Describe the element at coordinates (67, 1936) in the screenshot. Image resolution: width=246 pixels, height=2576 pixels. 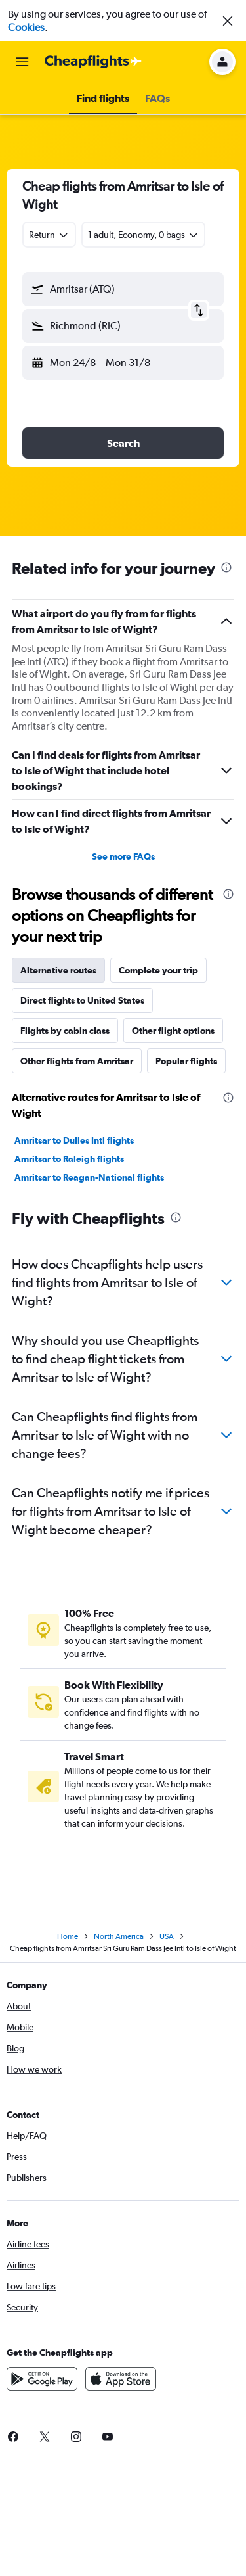
I see `Home` at that location.